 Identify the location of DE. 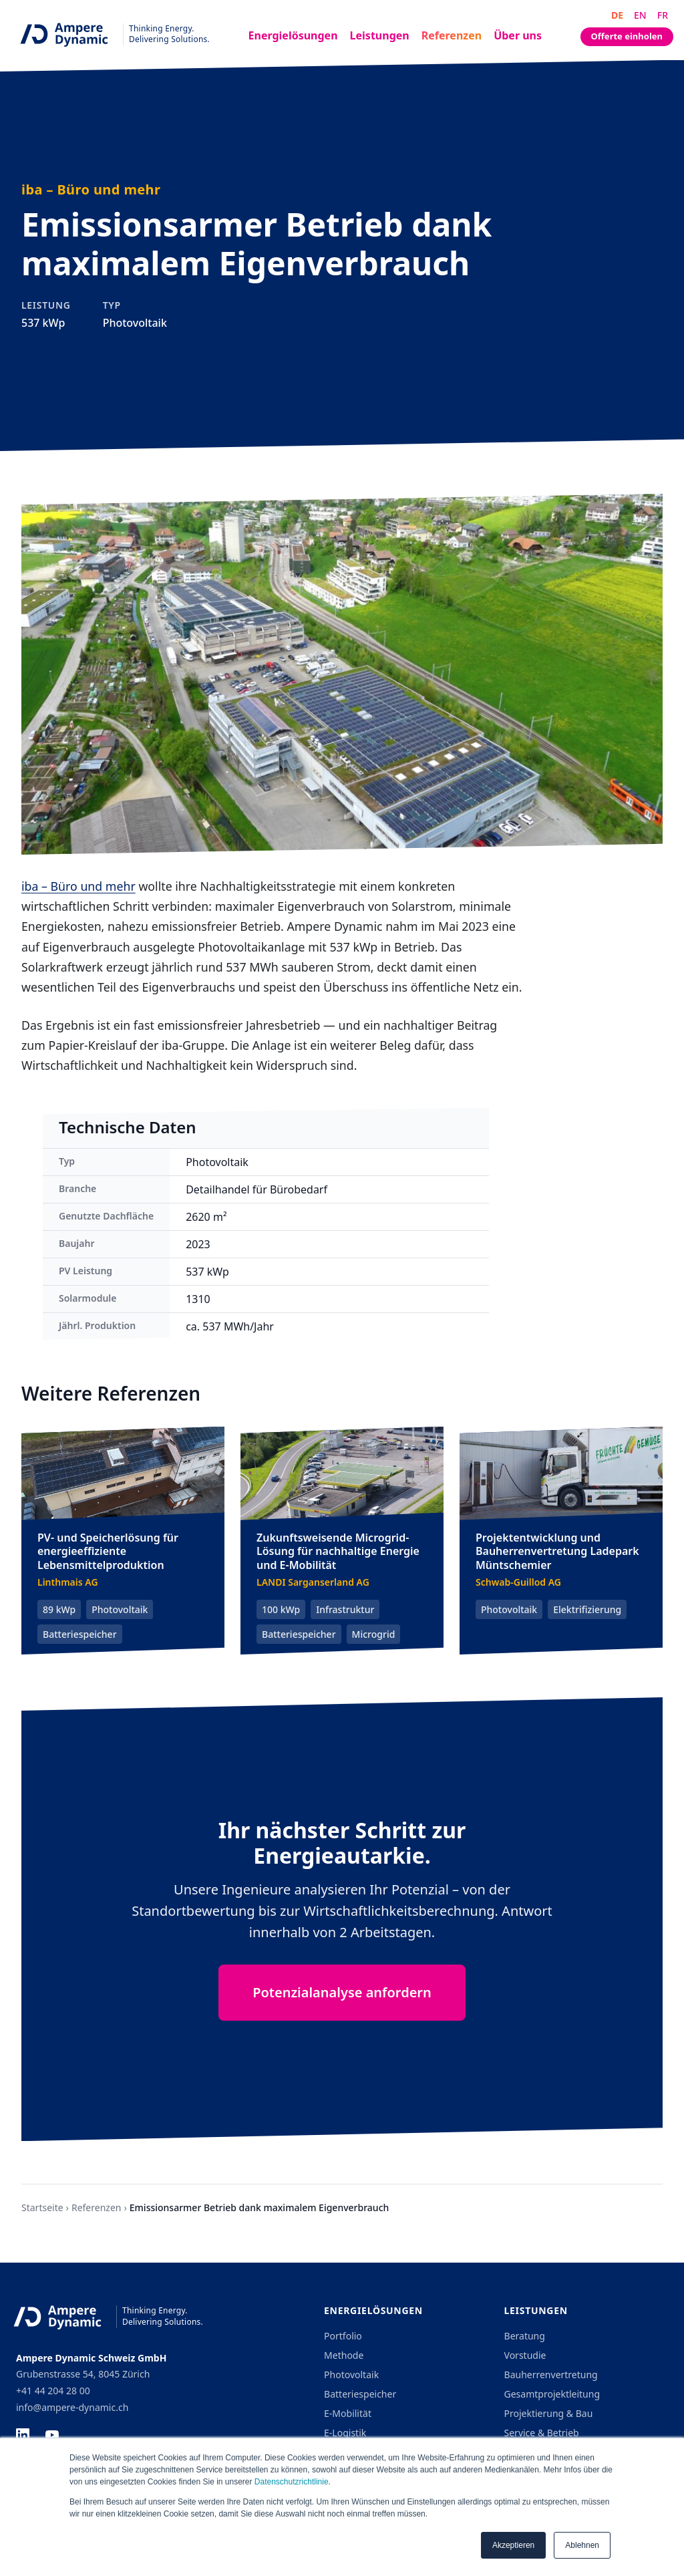
(617, 15).